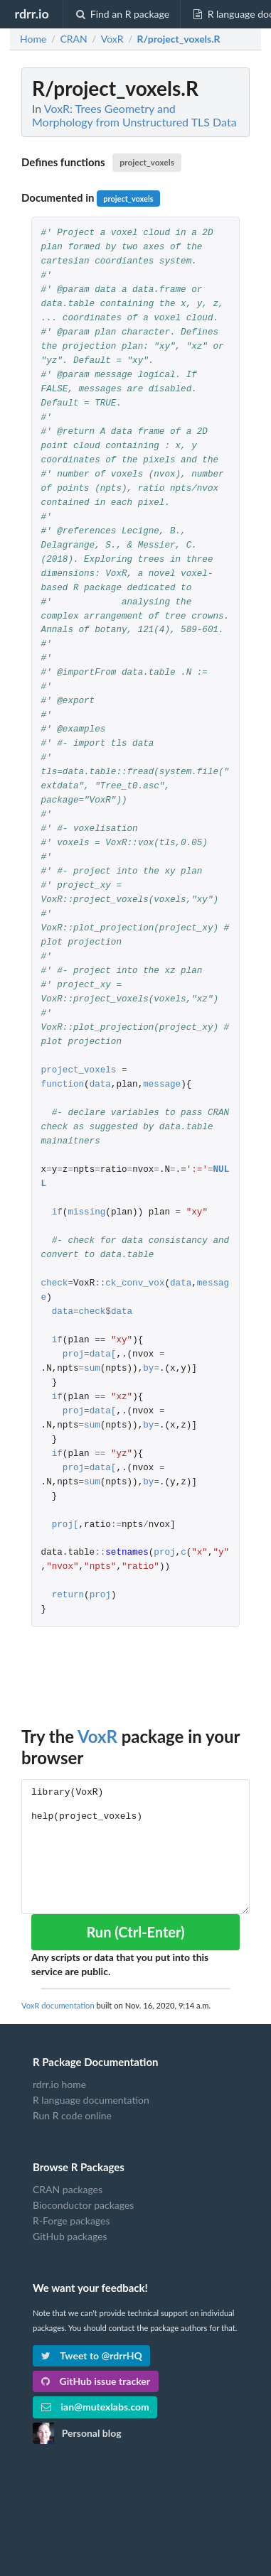  What do you see at coordinates (97, 1736) in the screenshot?
I see `VoxR` at bounding box center [97, 1736].